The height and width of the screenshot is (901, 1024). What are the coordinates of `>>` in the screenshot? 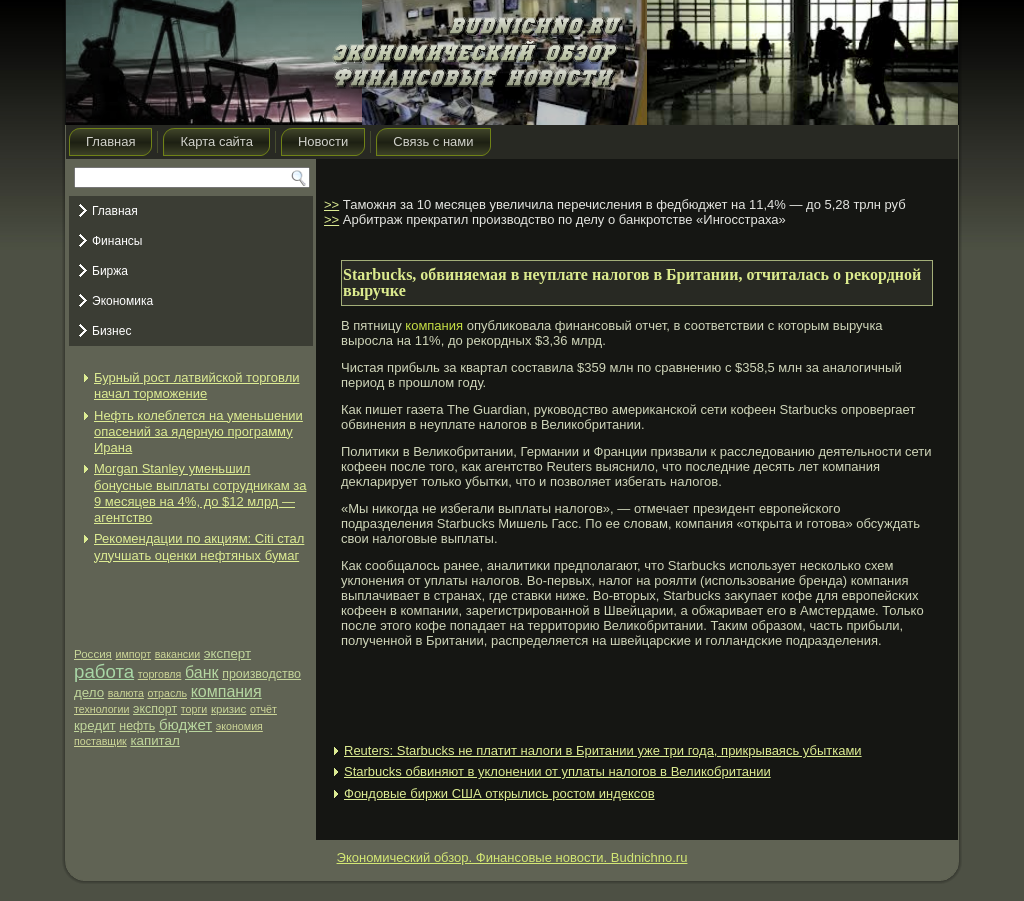 It's located at (331, 204).